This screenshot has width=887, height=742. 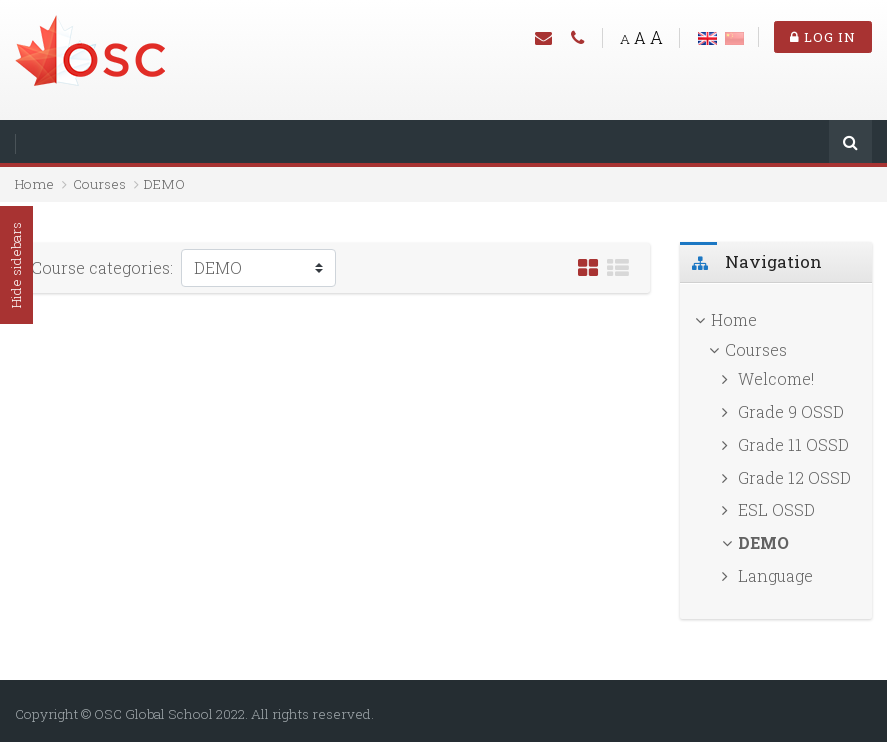 What do you see at coordinates (164, 184) in the screenshot?
I see `DEMO` at bounding box center [164, 184].